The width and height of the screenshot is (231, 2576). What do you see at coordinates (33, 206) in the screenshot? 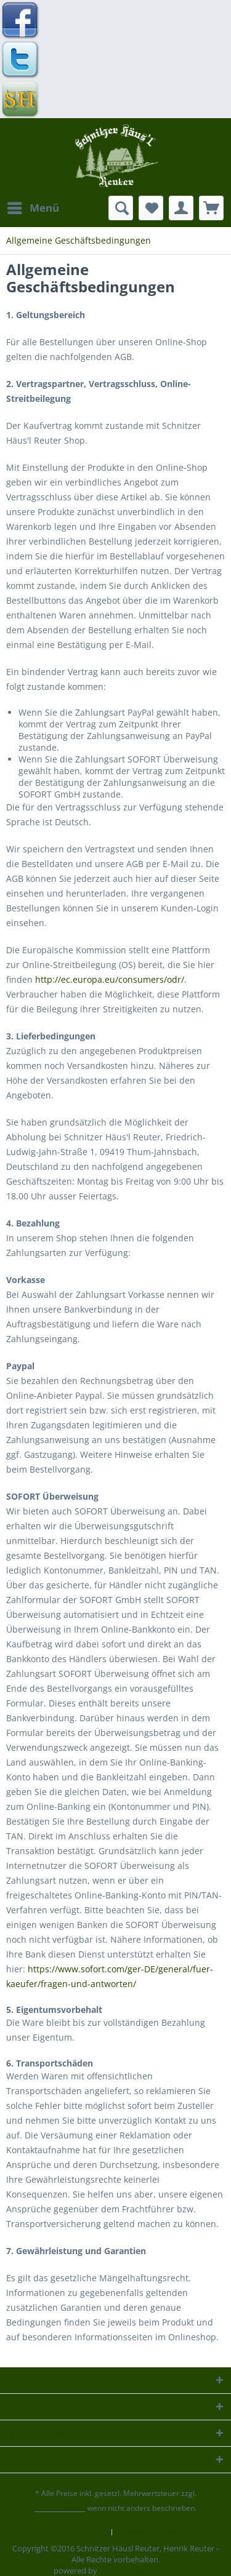
I see `Menü` at bounding box center [33, 206].